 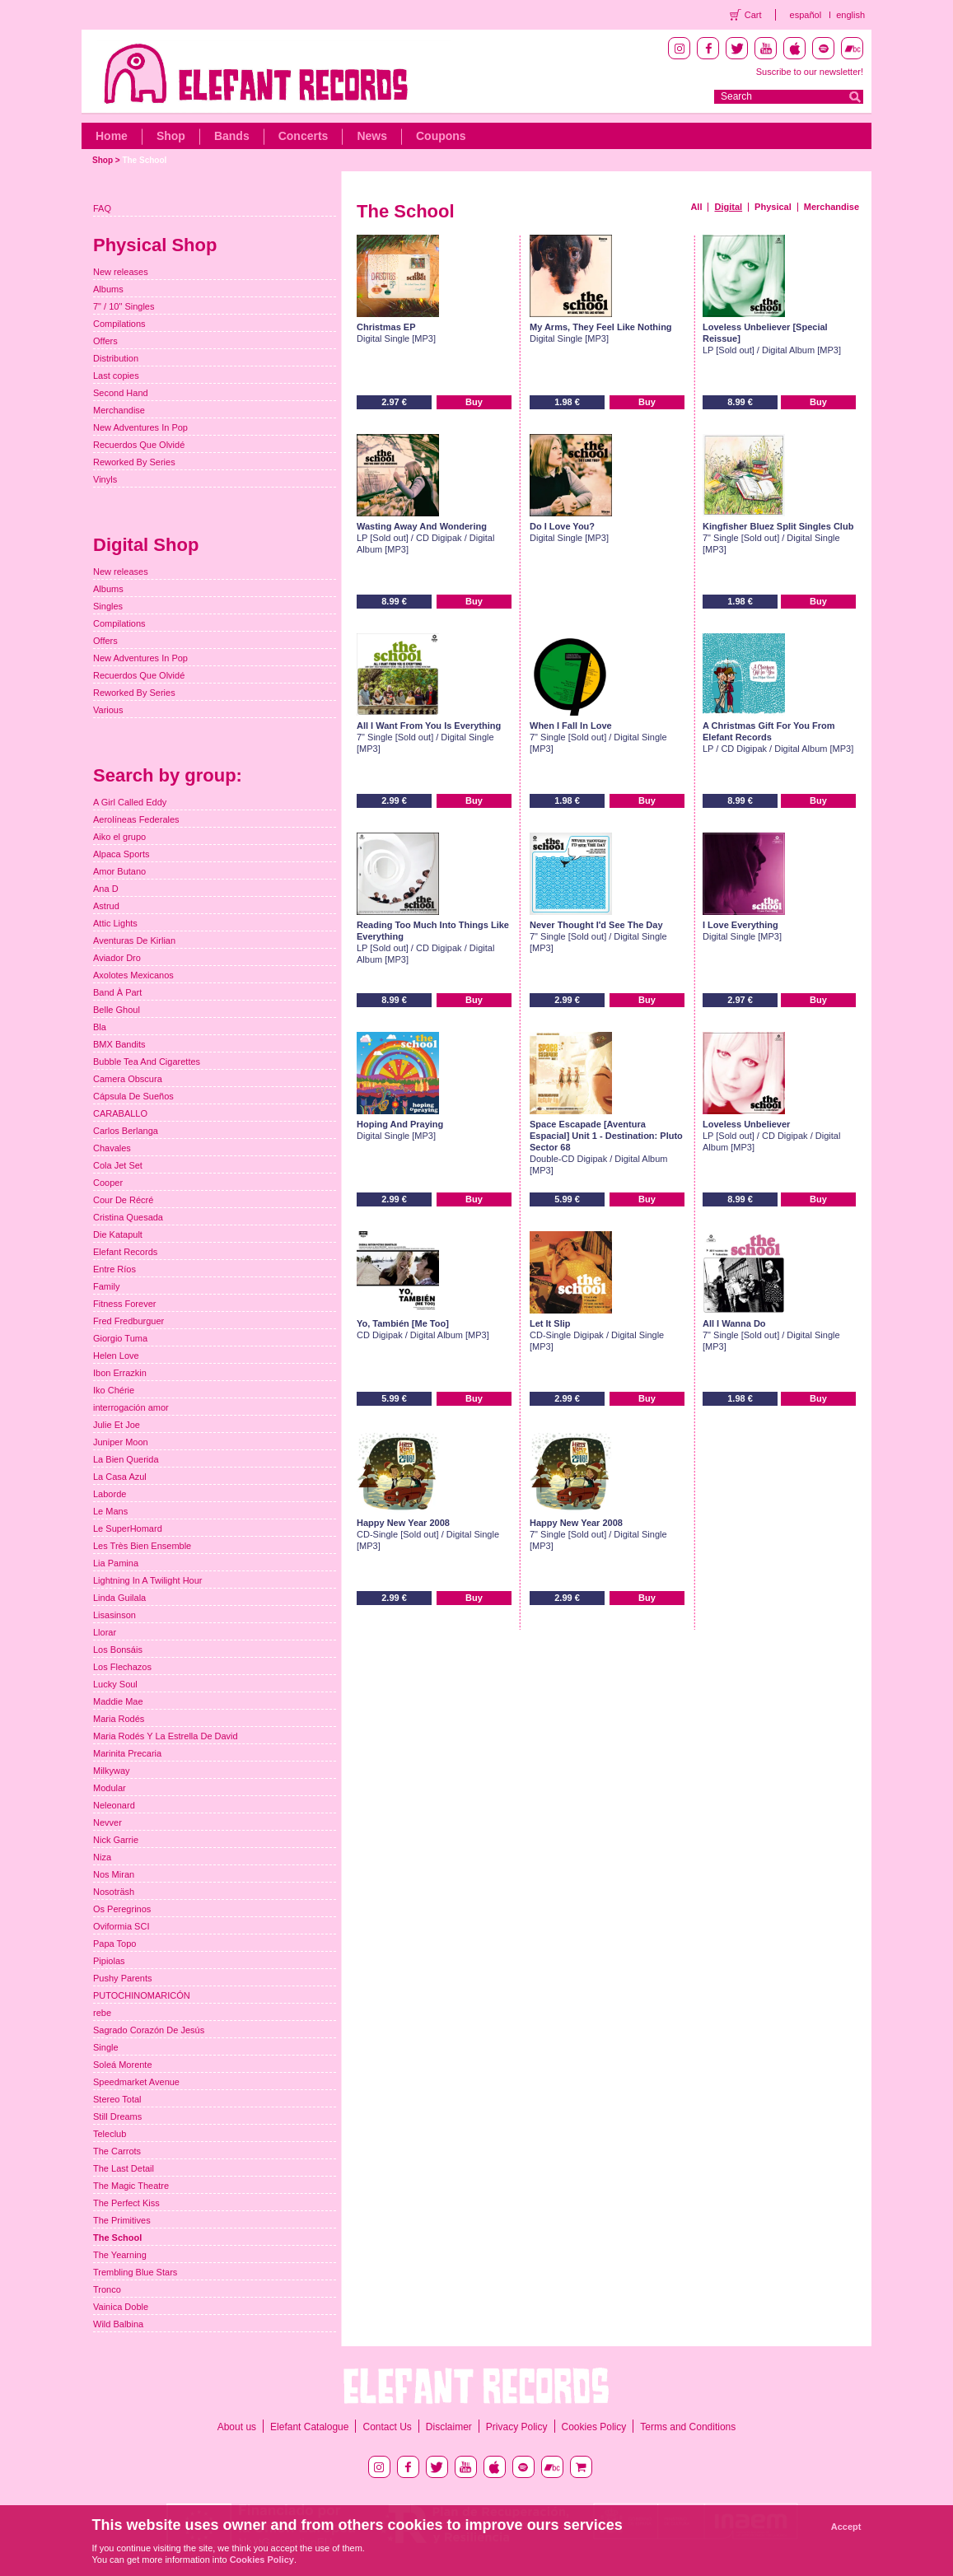 I want to click on About us, so click(x=236, y=2427).